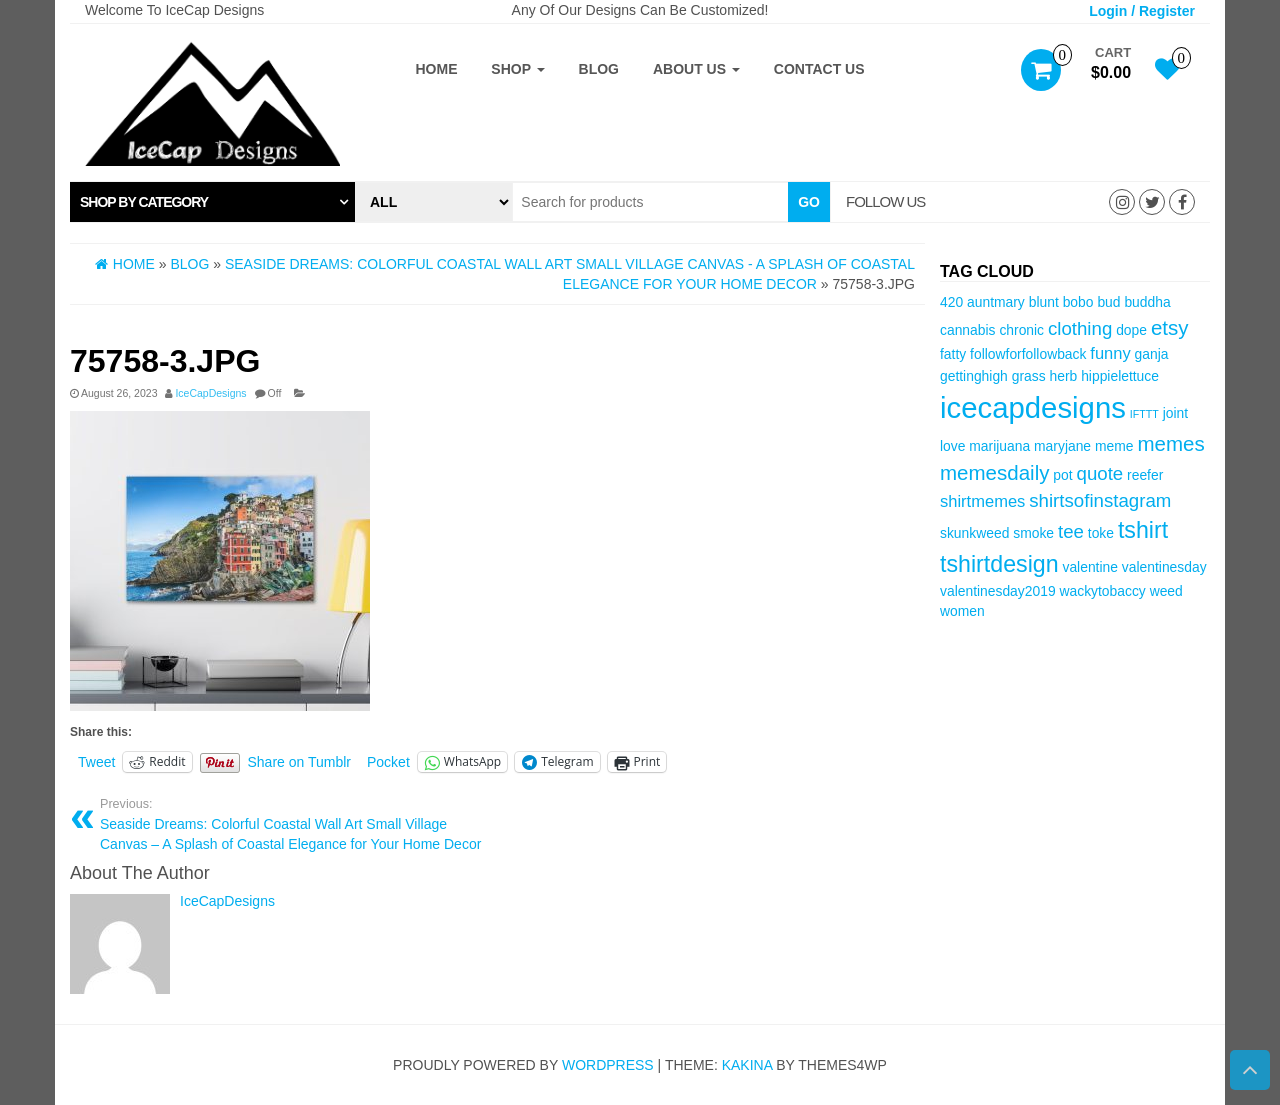 This screenshot has height=1105, width=1280. Describe the element at coordinates (1089, 567) in the screenshot. I see `valentine [valentine (3 items)]` at that location.